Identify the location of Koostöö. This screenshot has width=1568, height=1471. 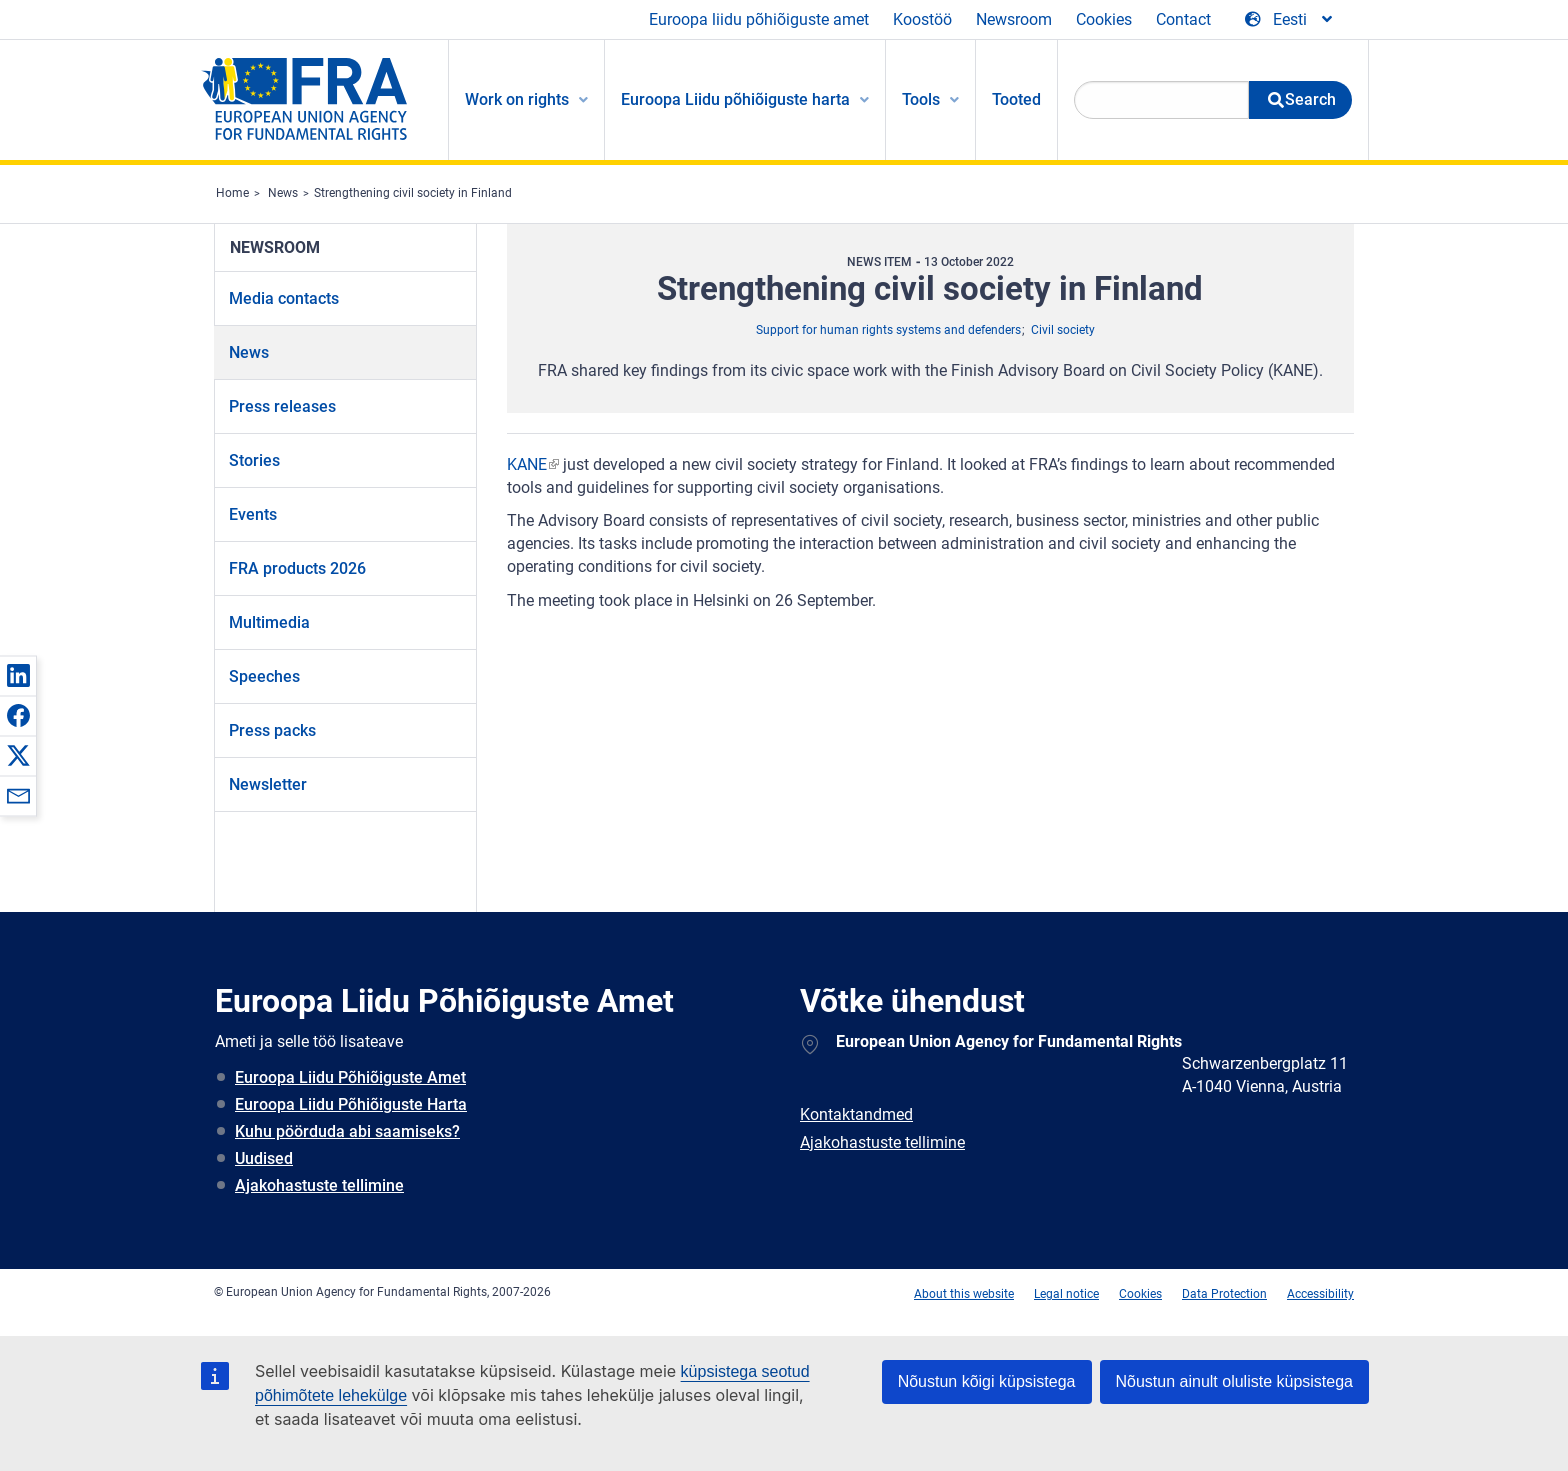
(922, 19).